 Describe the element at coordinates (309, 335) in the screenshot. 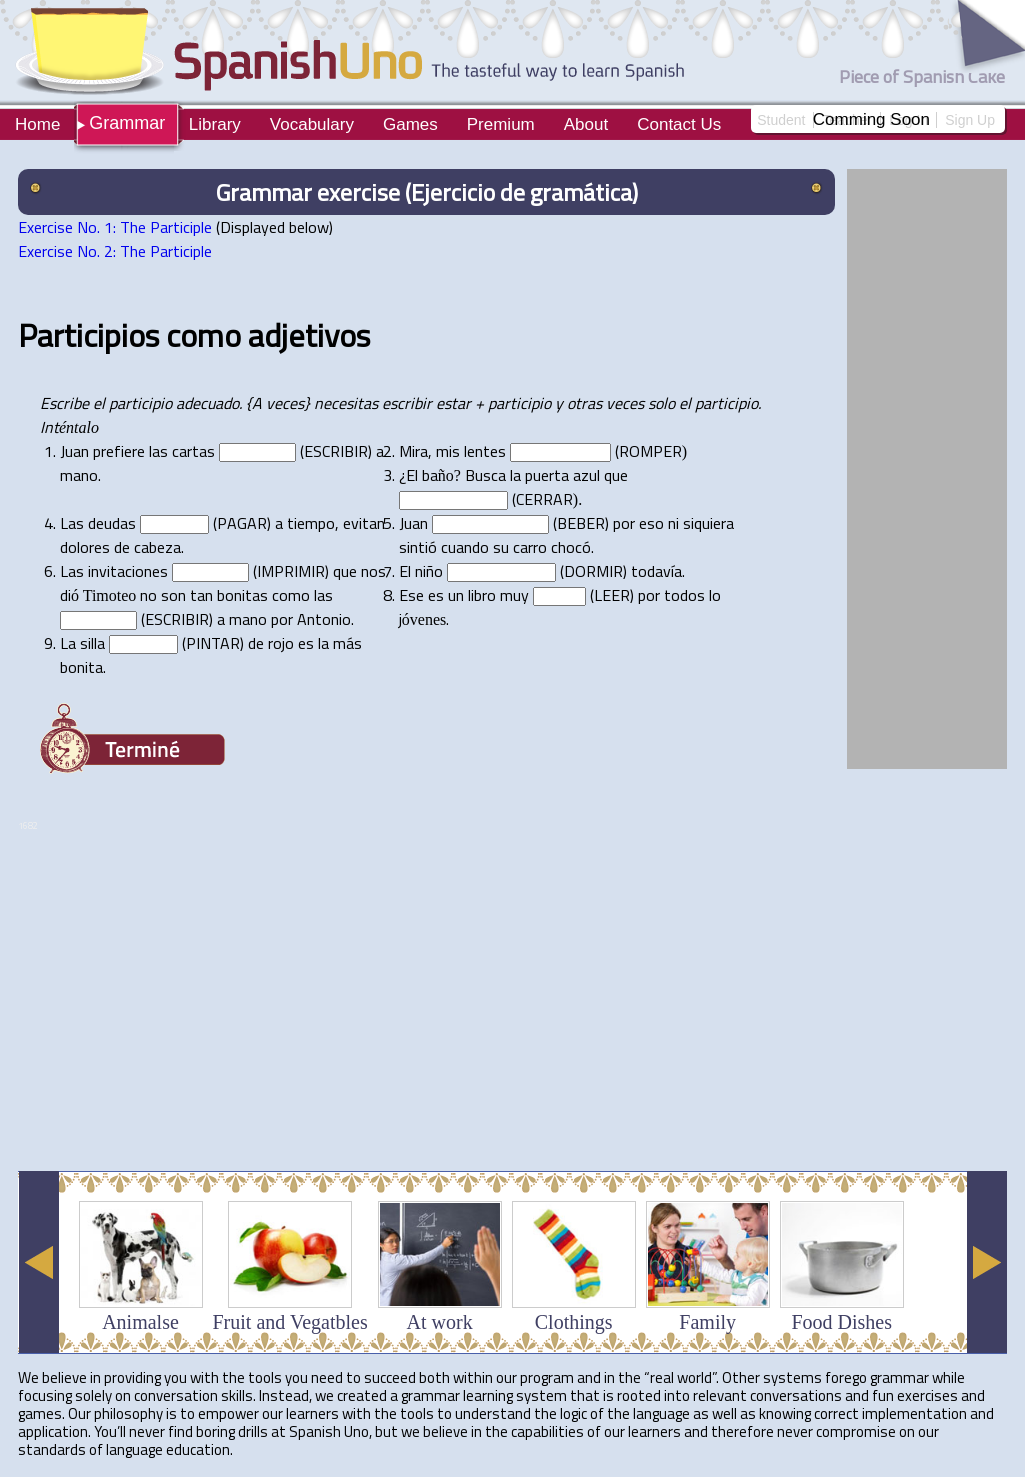

I see `adjetivos` at that location.